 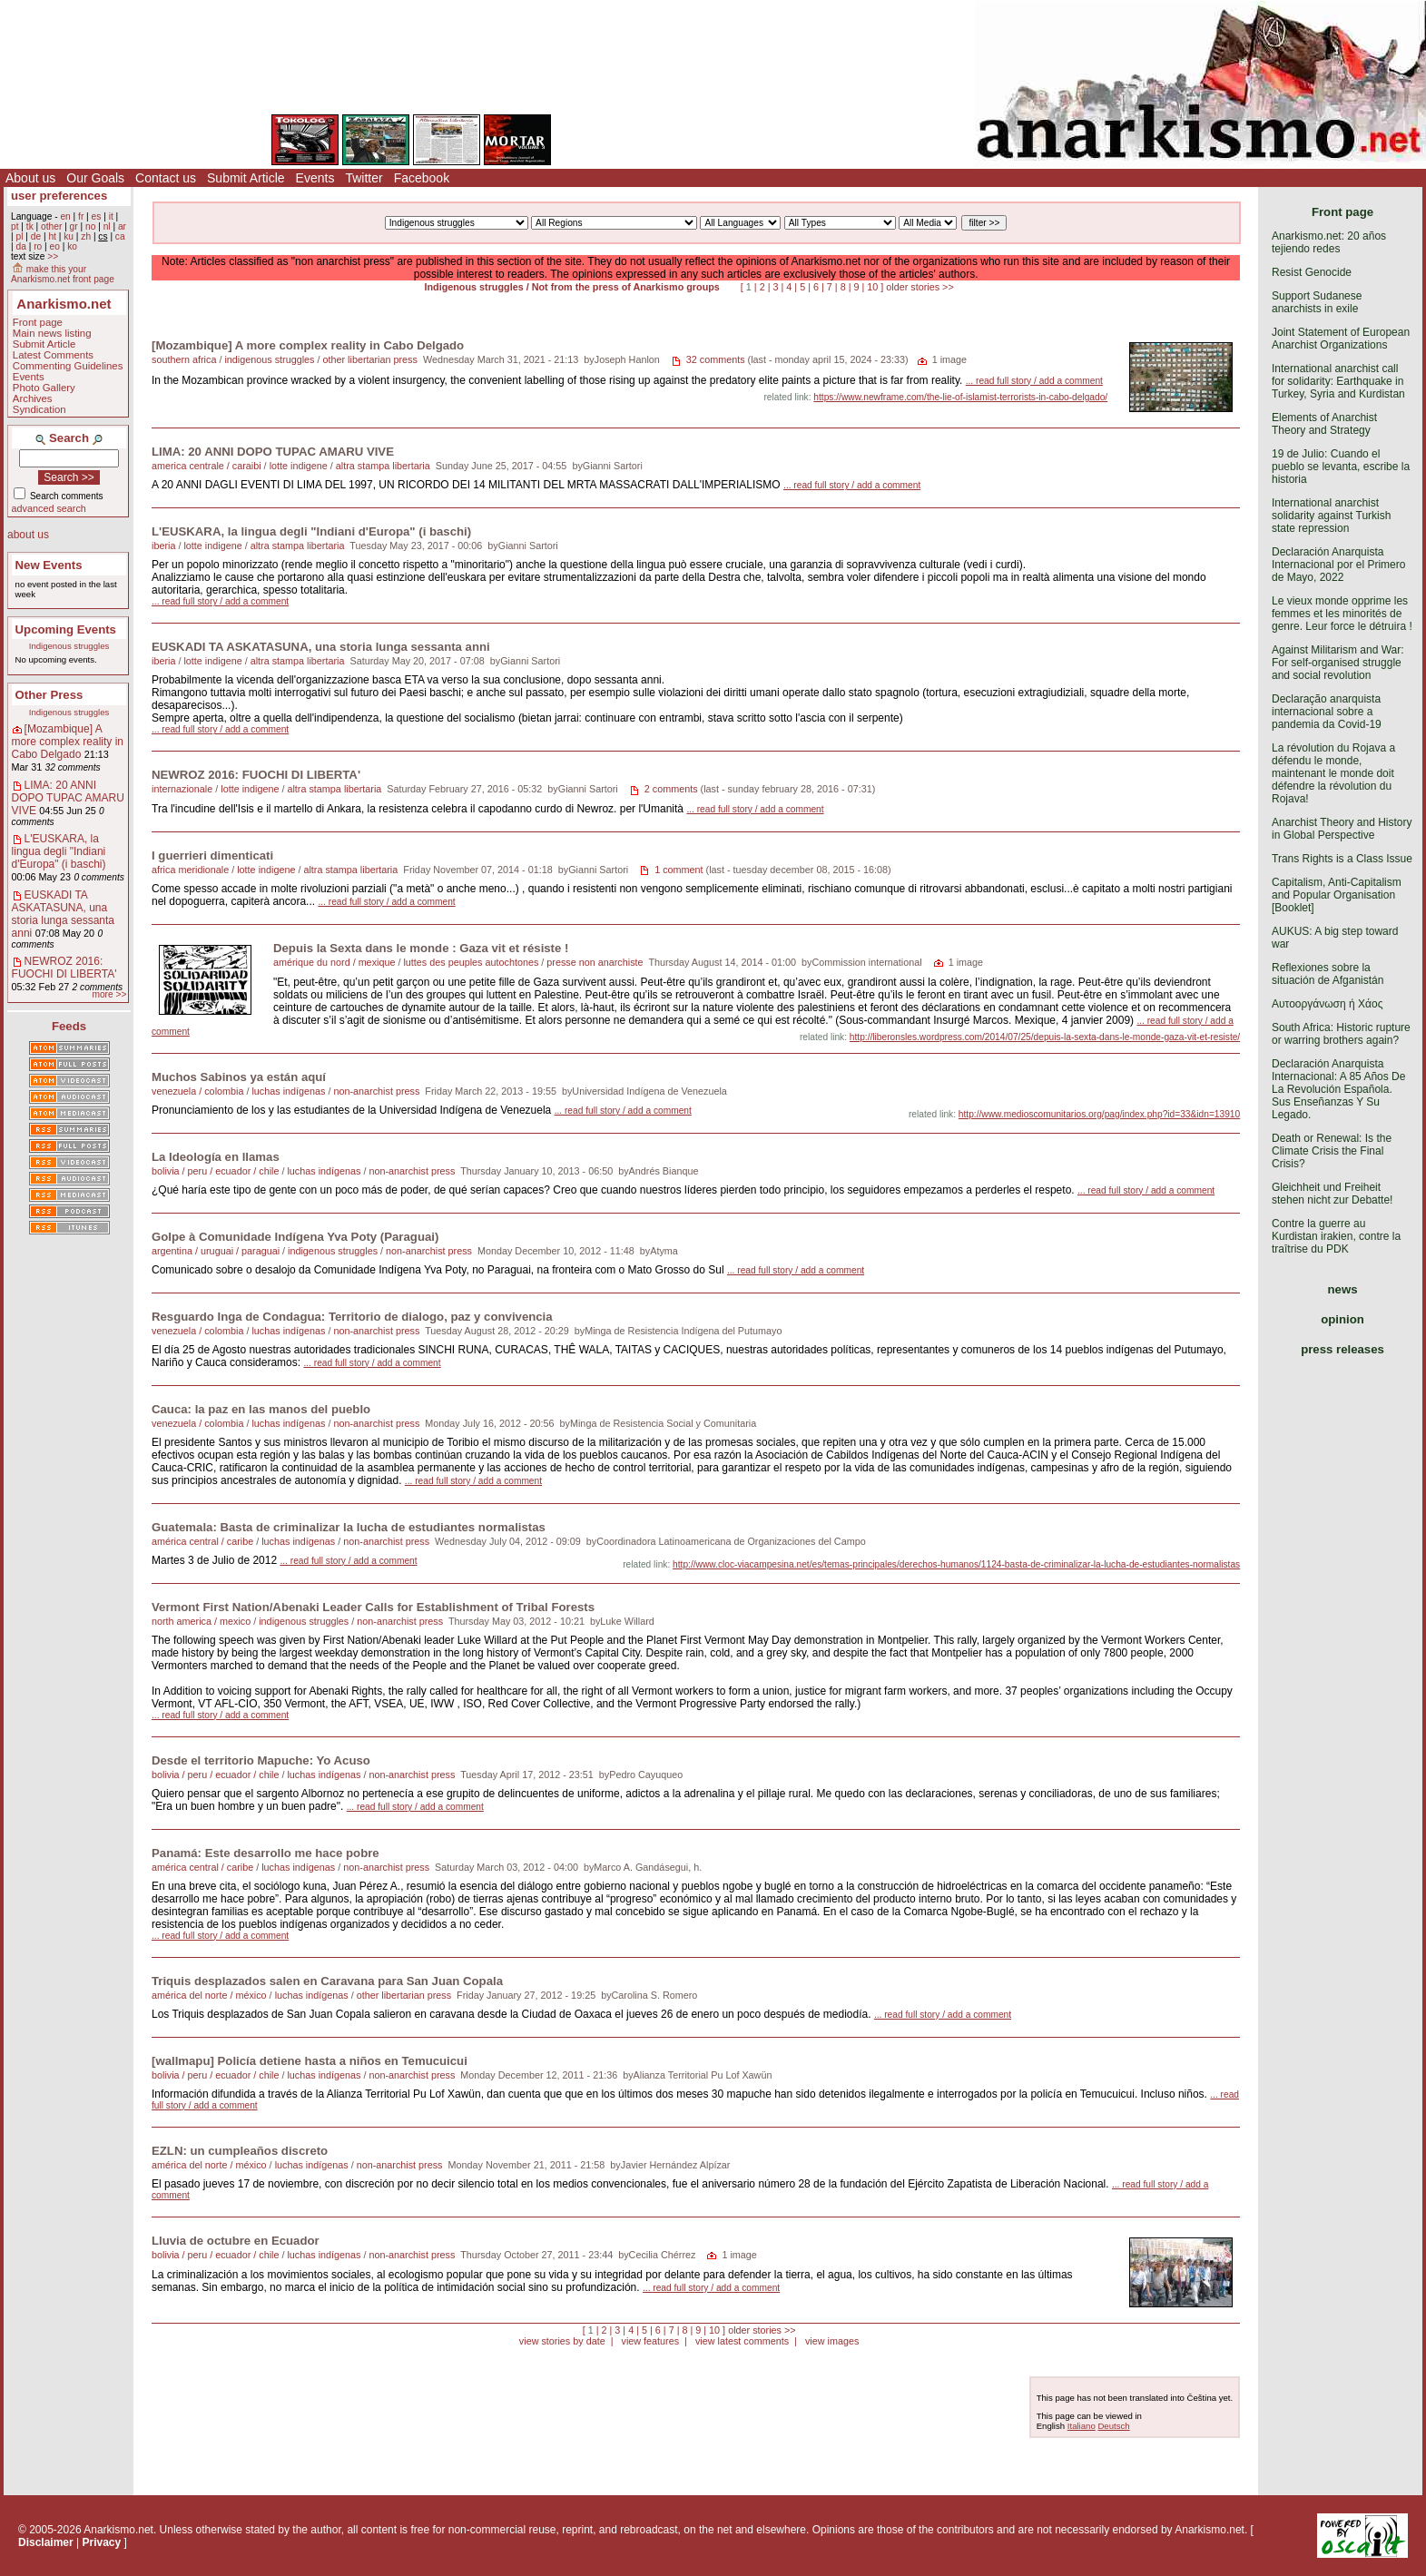 What do you see at coordinates (421, 178) in the screenshot?
I see `Facebook` at bounding box center [421, 178].